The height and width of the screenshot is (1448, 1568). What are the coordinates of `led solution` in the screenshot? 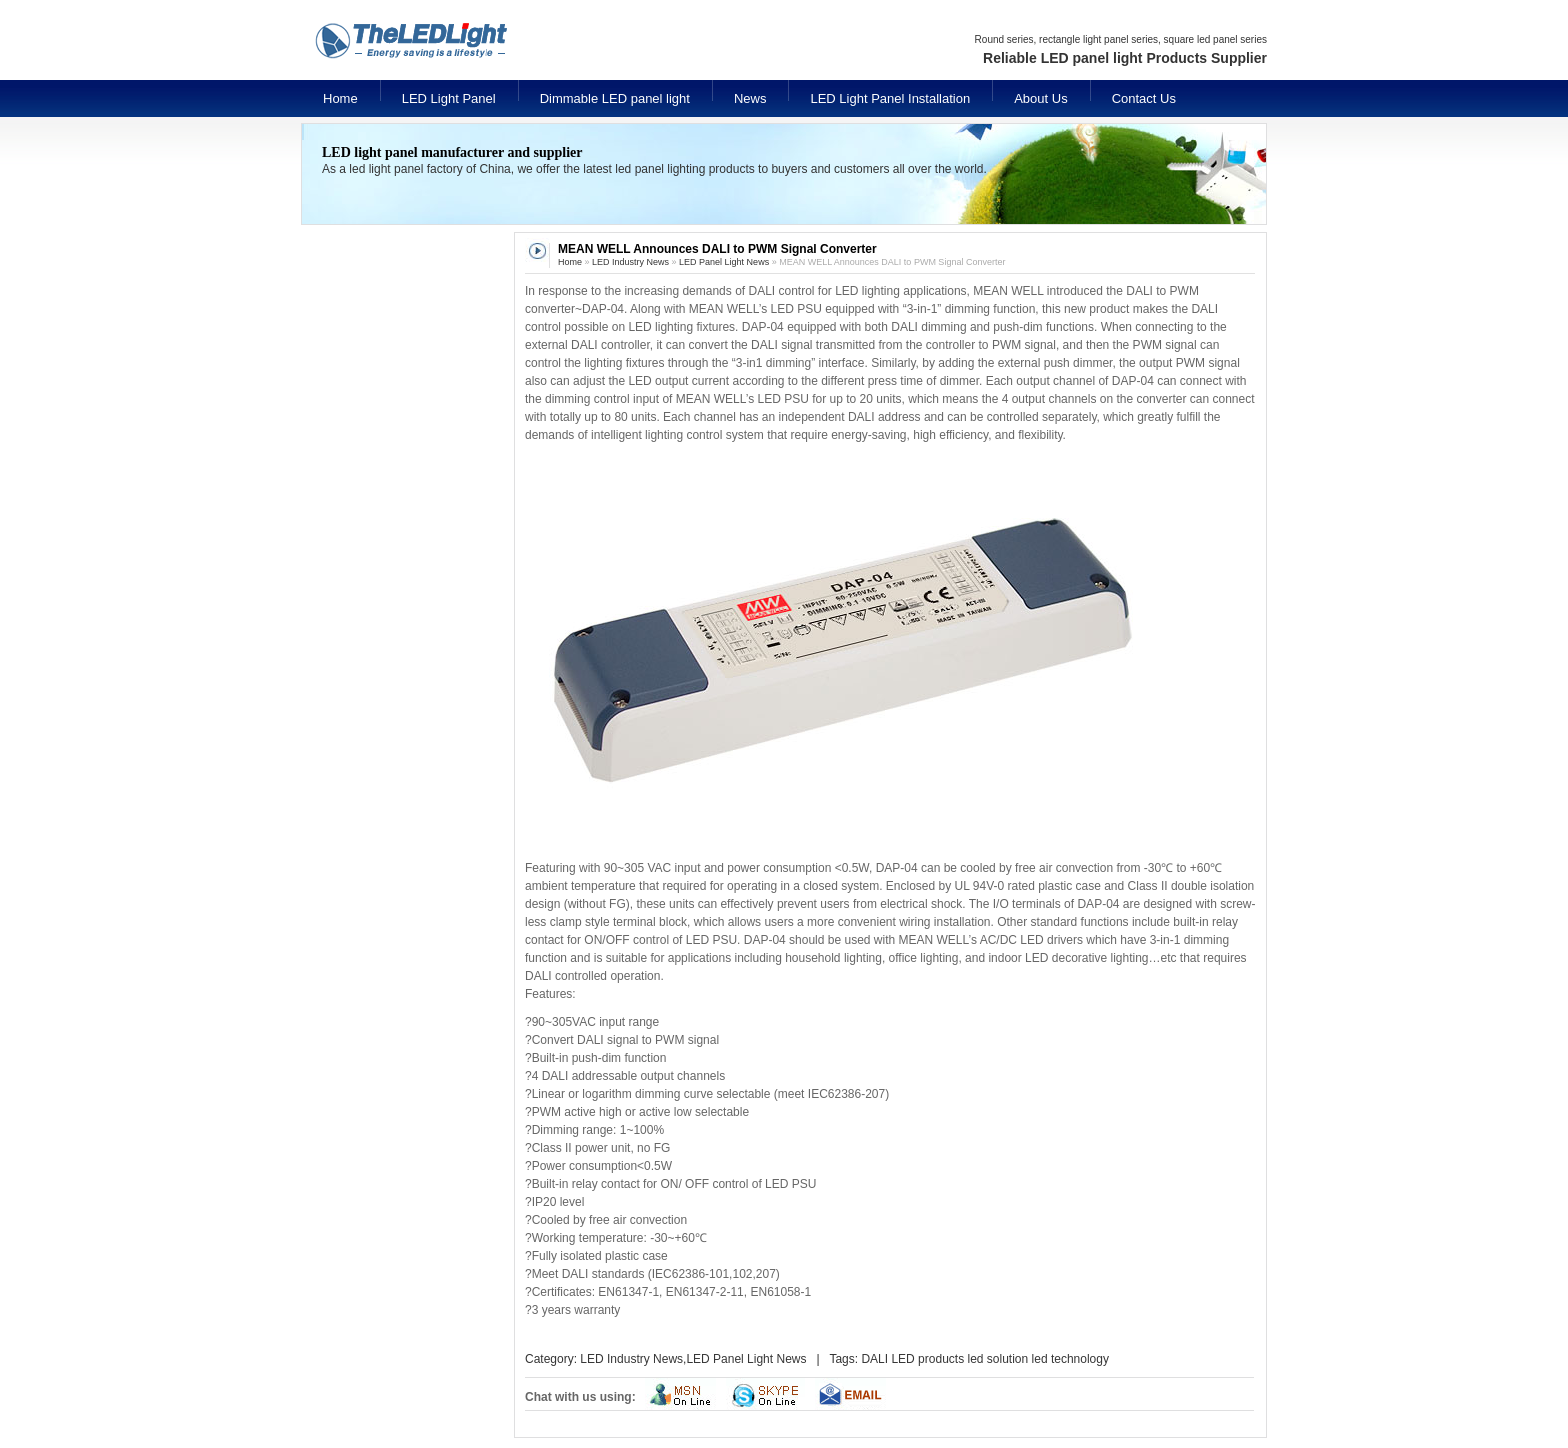 It's located at (997, 1359).